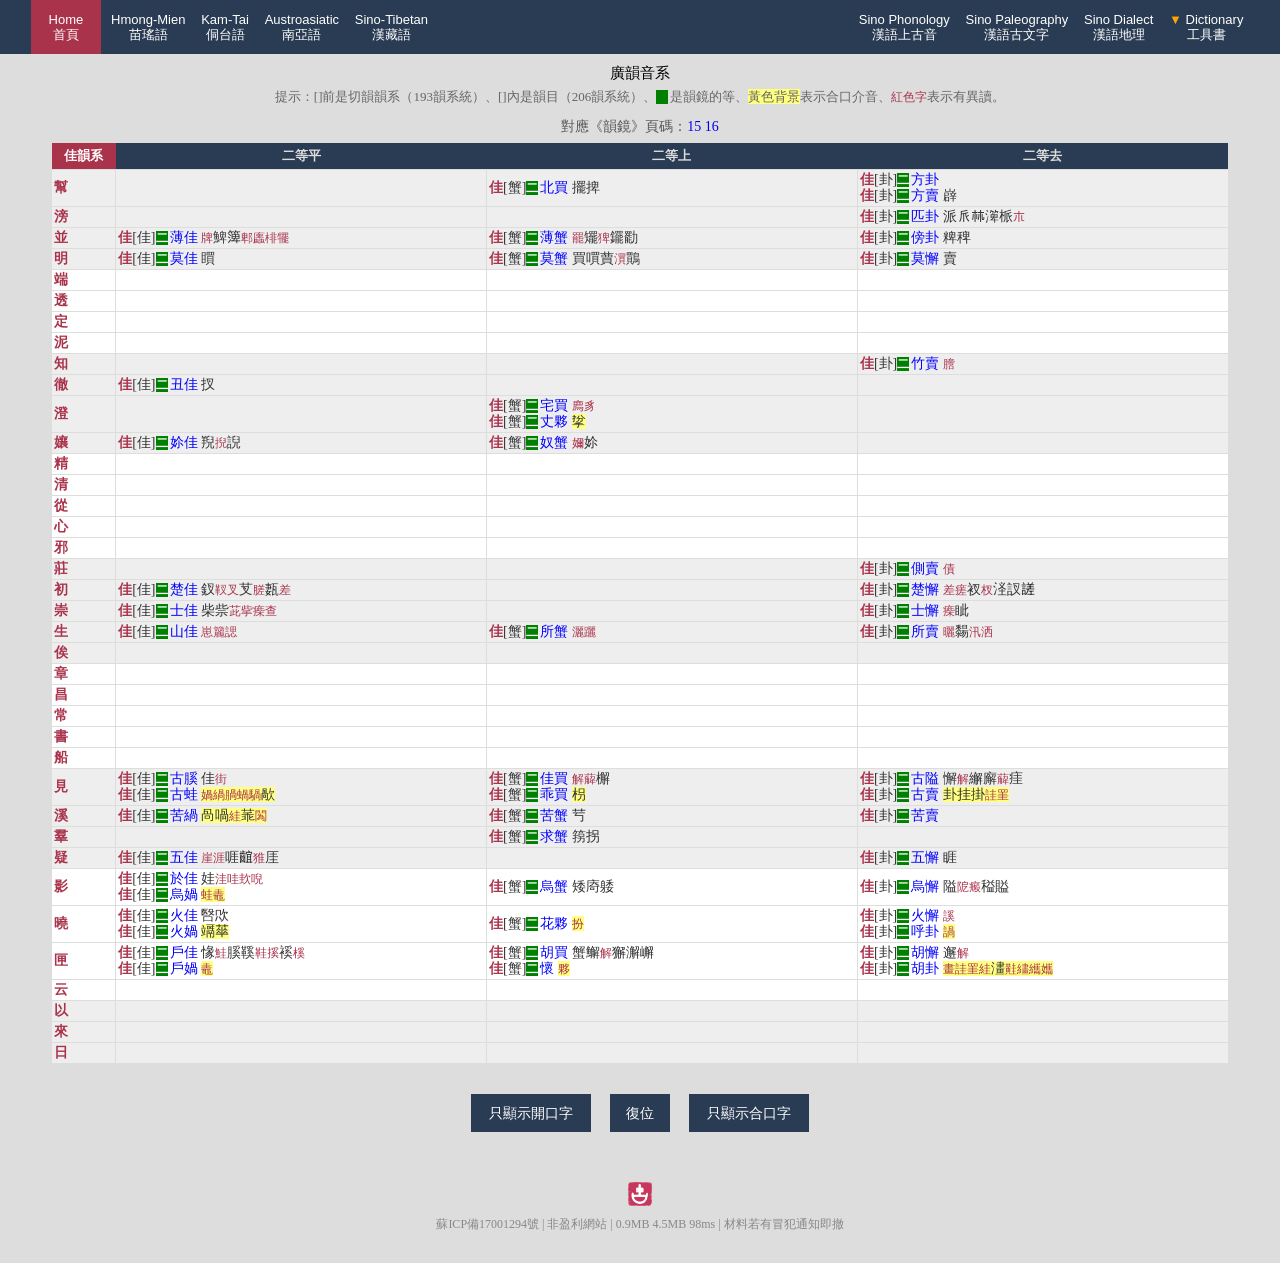 The width and height of the screenshot is (1280, 1263). I want to click on 薄佳, so click(184, 237).